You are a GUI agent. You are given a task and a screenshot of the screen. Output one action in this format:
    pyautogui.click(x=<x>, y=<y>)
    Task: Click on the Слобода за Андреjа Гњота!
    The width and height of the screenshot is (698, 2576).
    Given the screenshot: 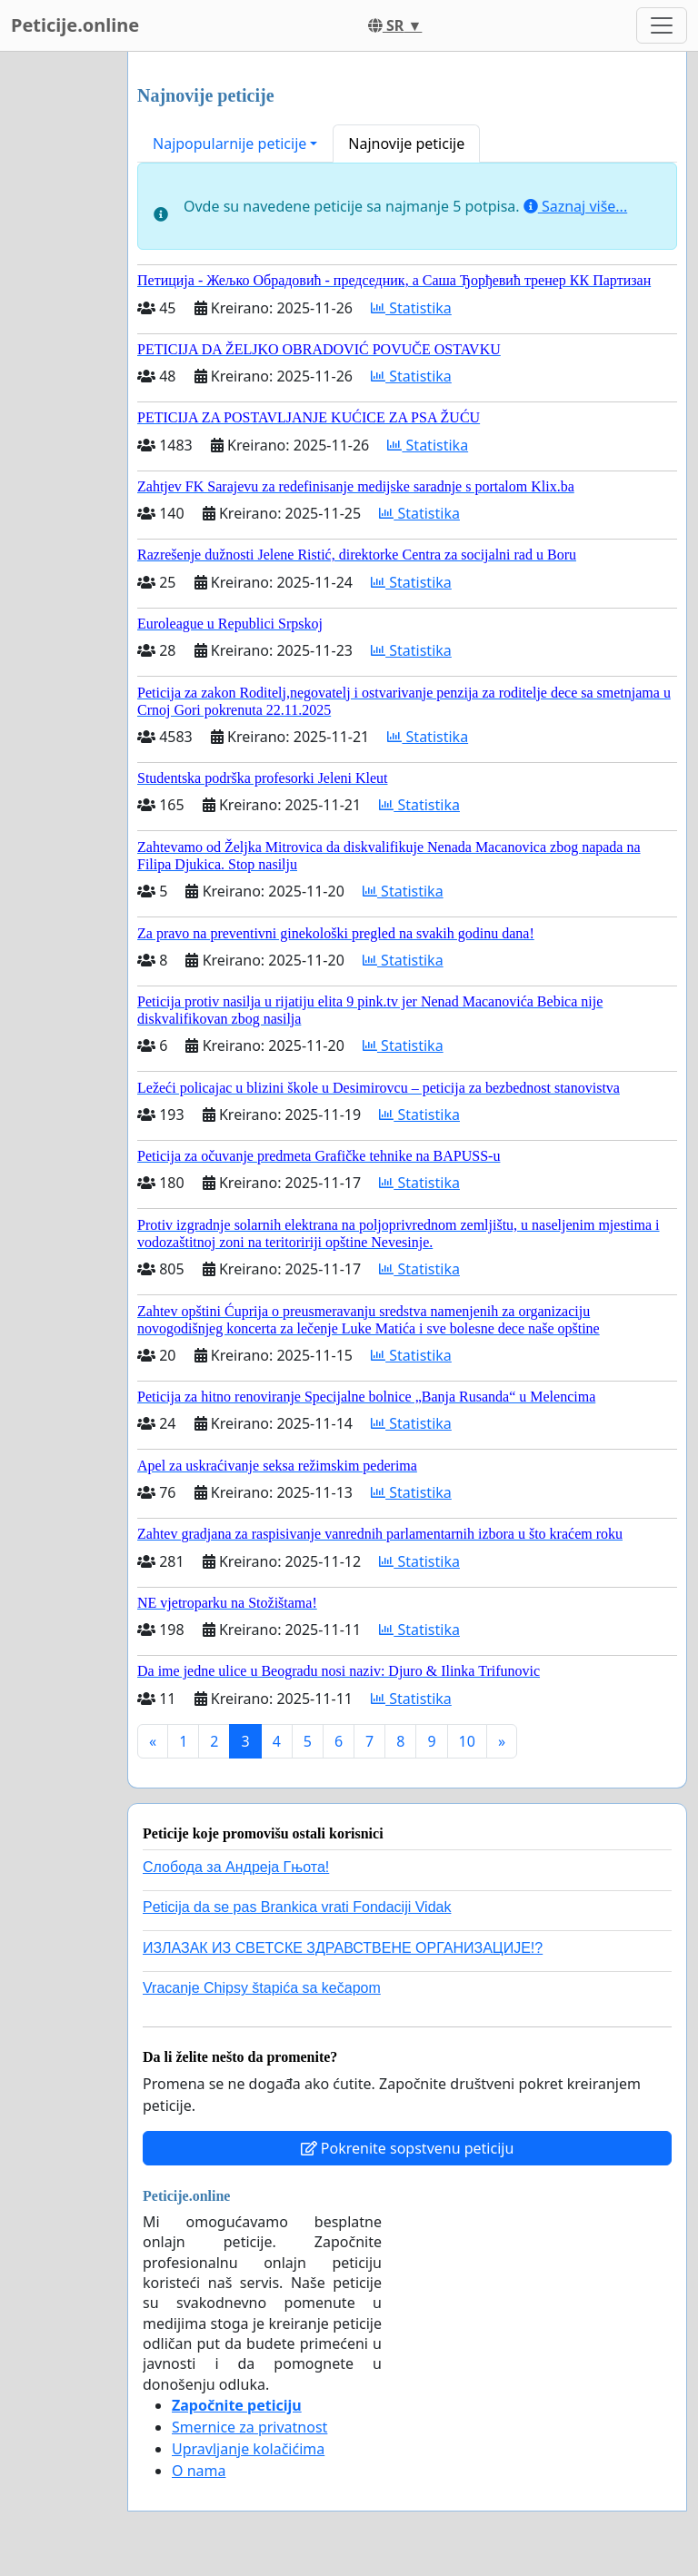 What is the action you would take?
    pyautogui.click(x=236, y=1867)
    